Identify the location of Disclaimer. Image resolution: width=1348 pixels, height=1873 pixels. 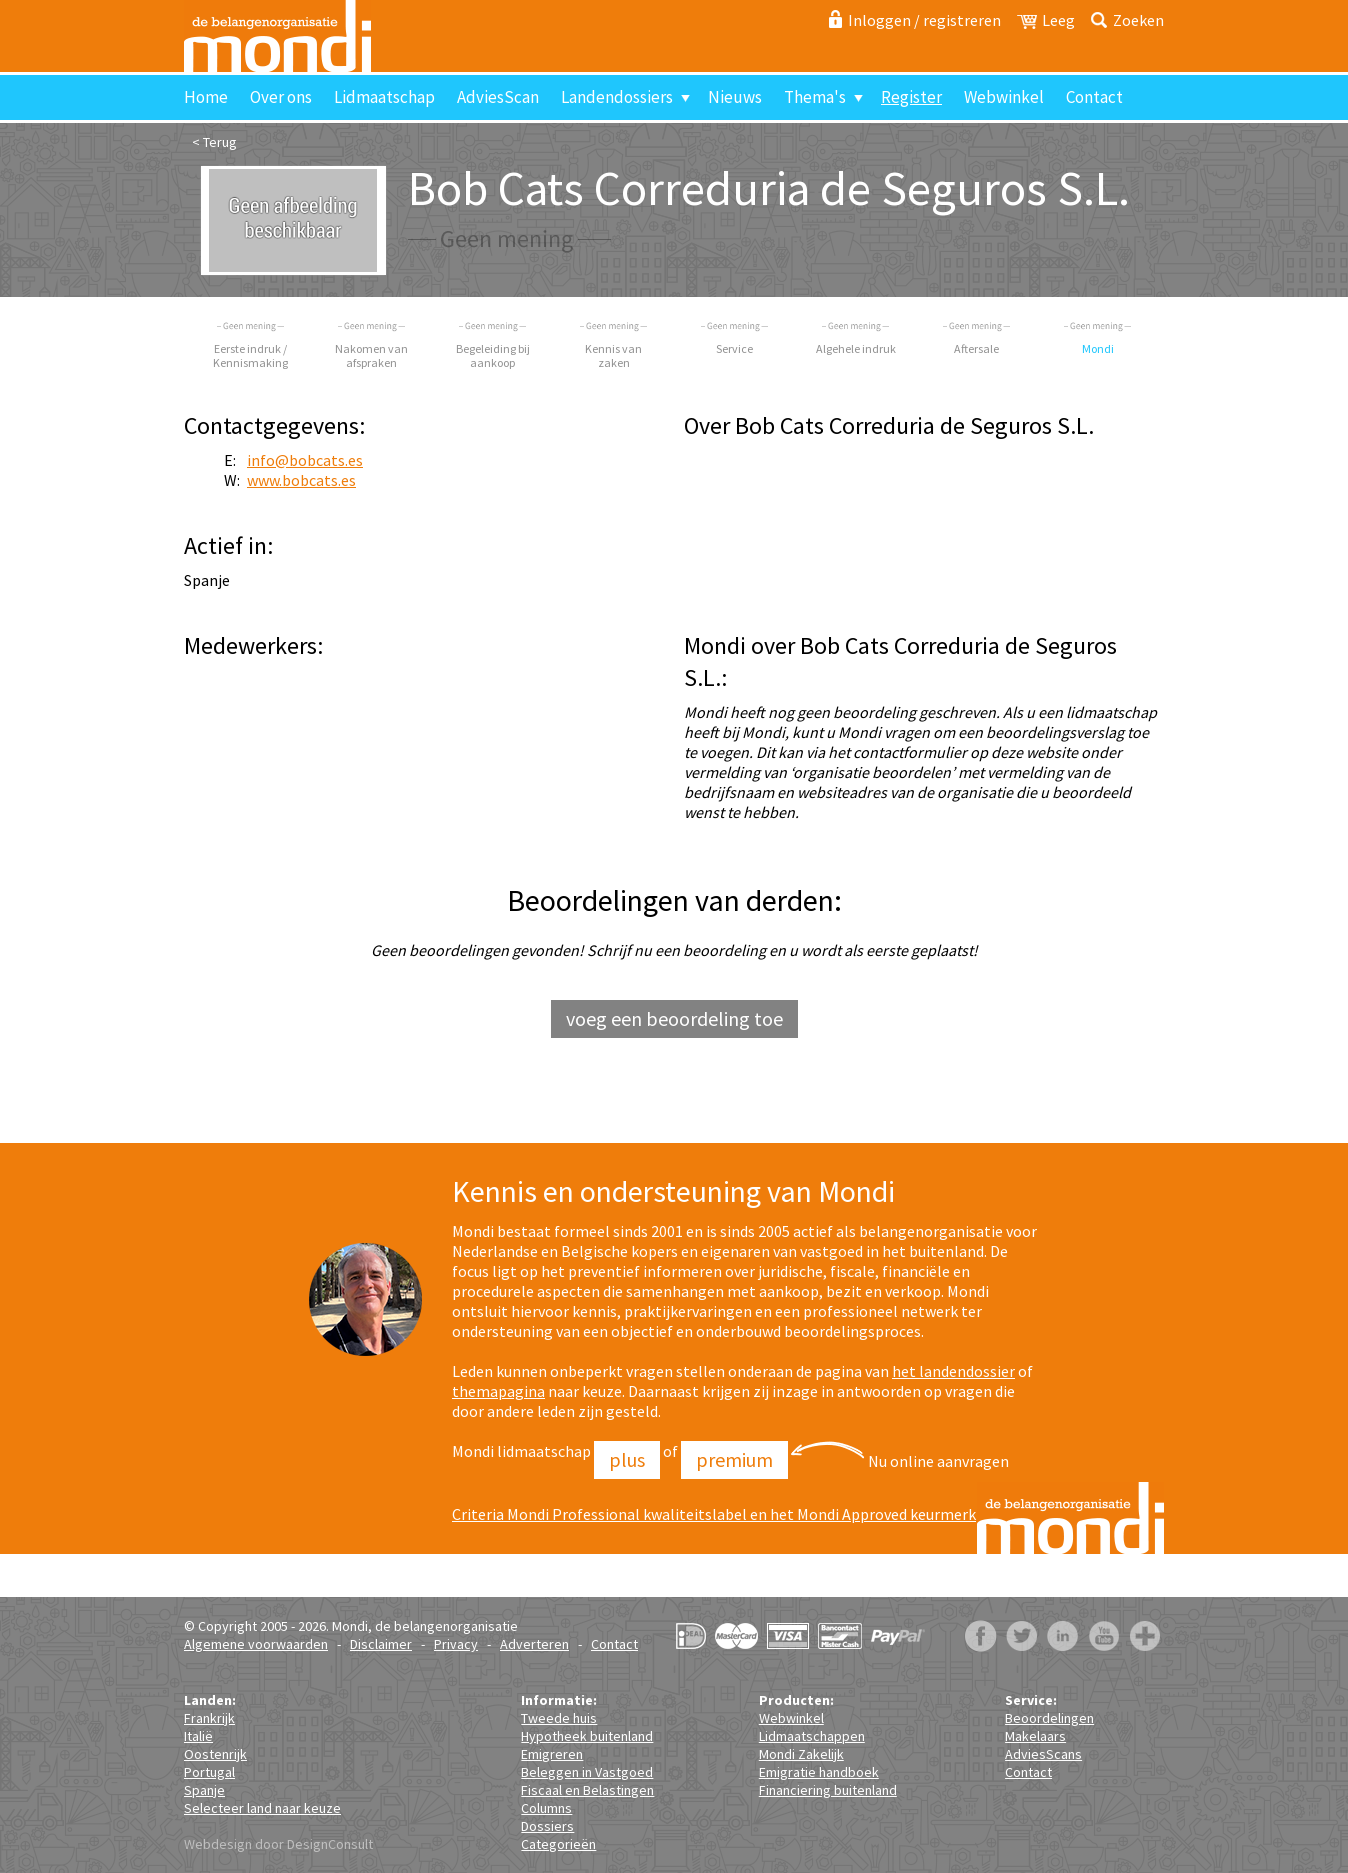
(381, 1644).